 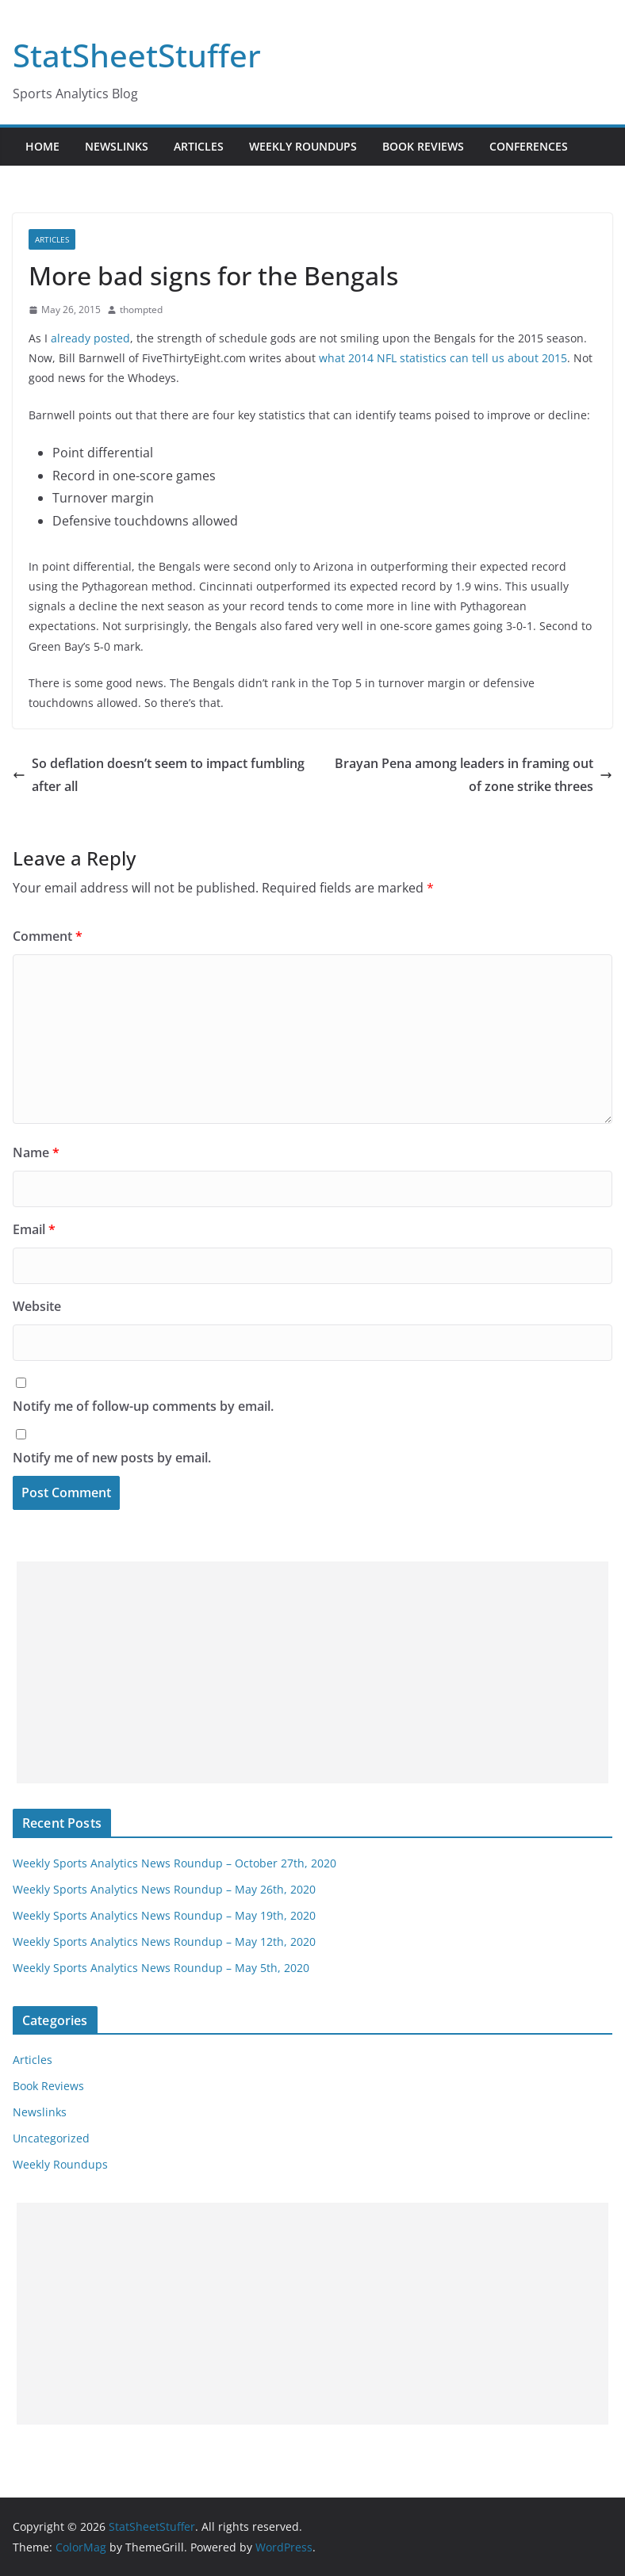 What do you see at coordinates (159, 775) in the screenshot?
I see `So deflation doesn’t seem to impact fumbling after all` at bounding box center [159, 775].